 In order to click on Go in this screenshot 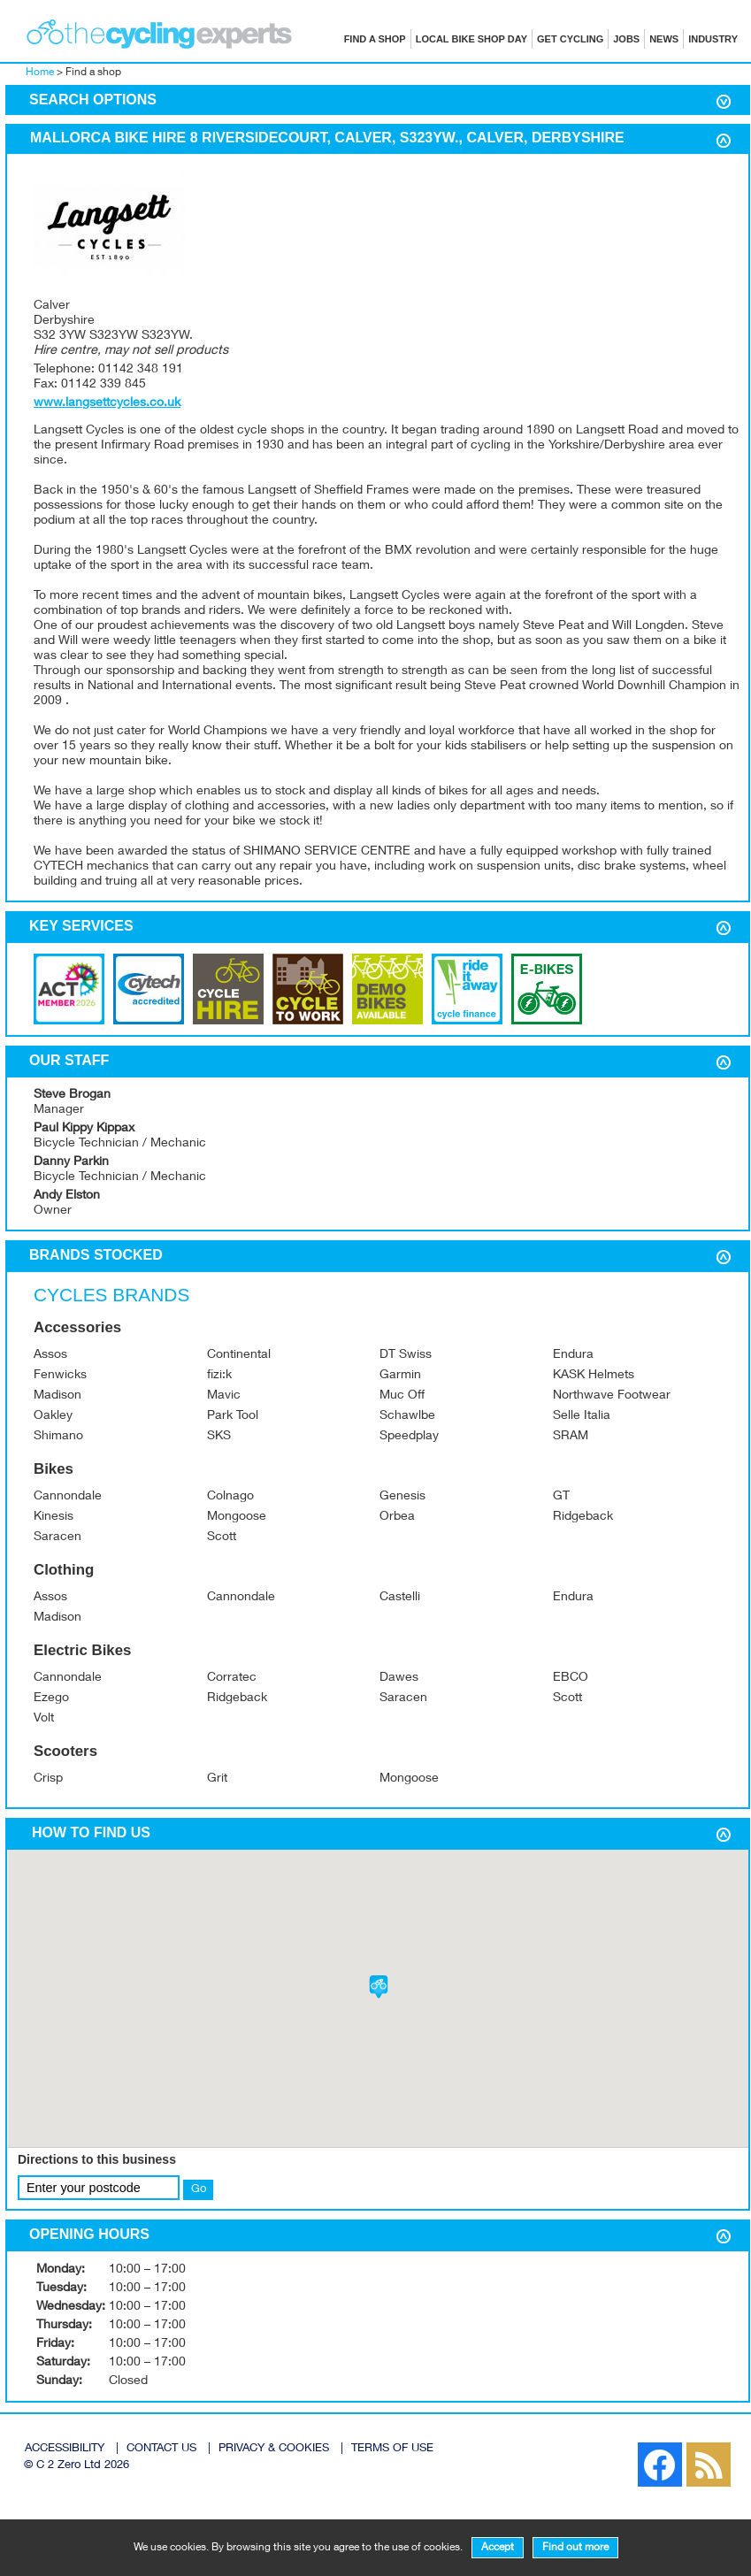, I will do `click(198, 2189)`.